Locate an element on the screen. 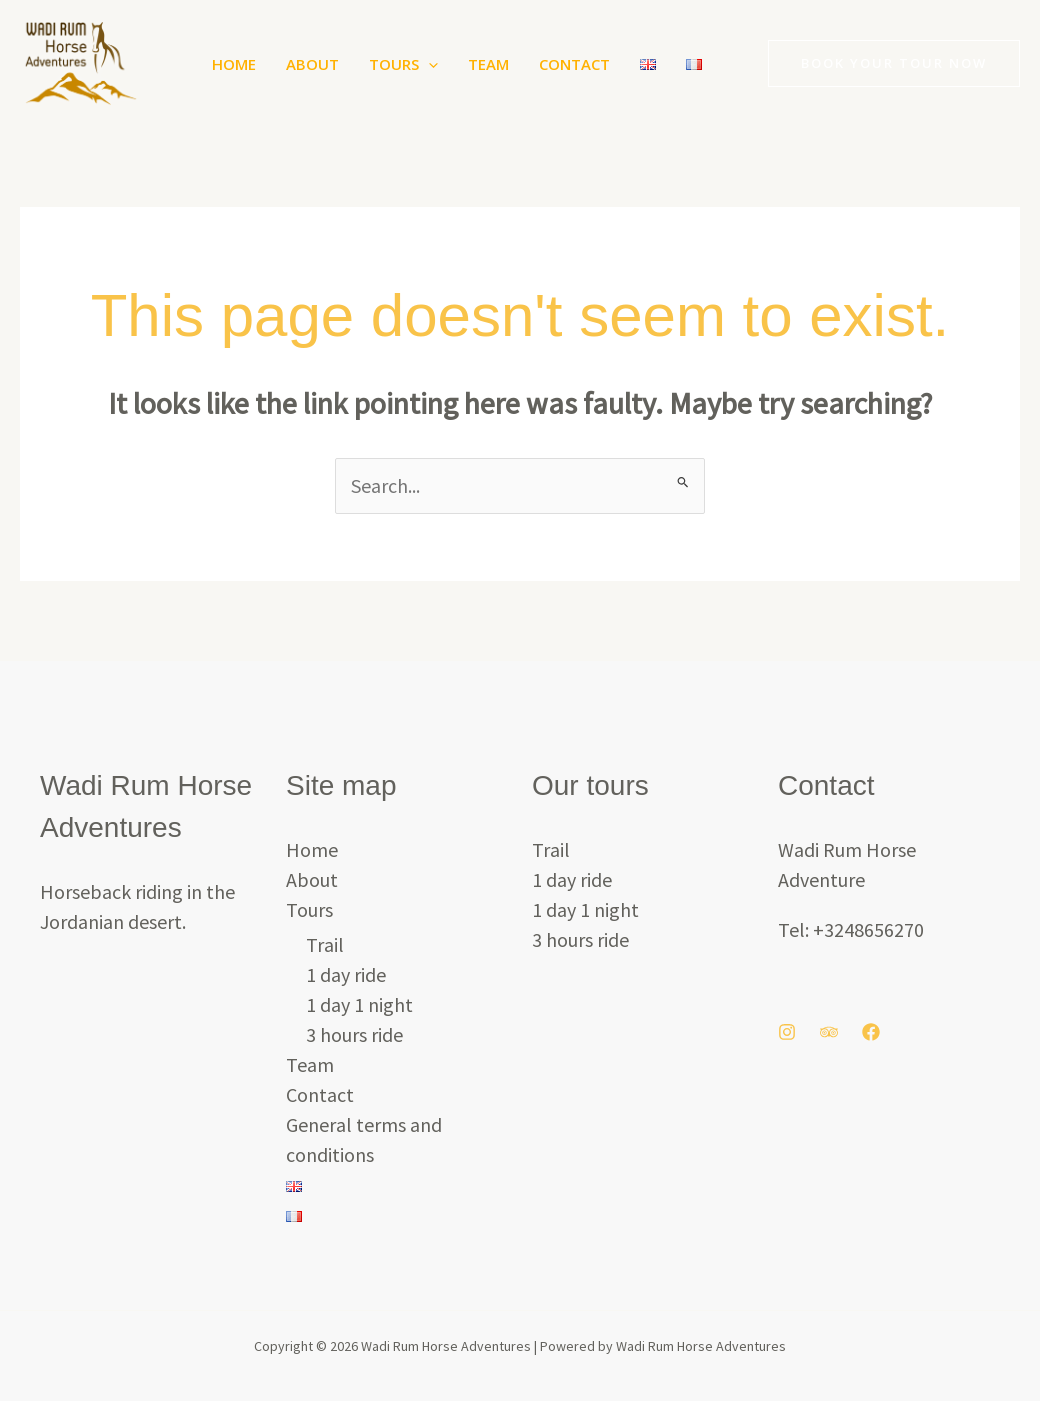  Home is located at coordinates (234, 64).